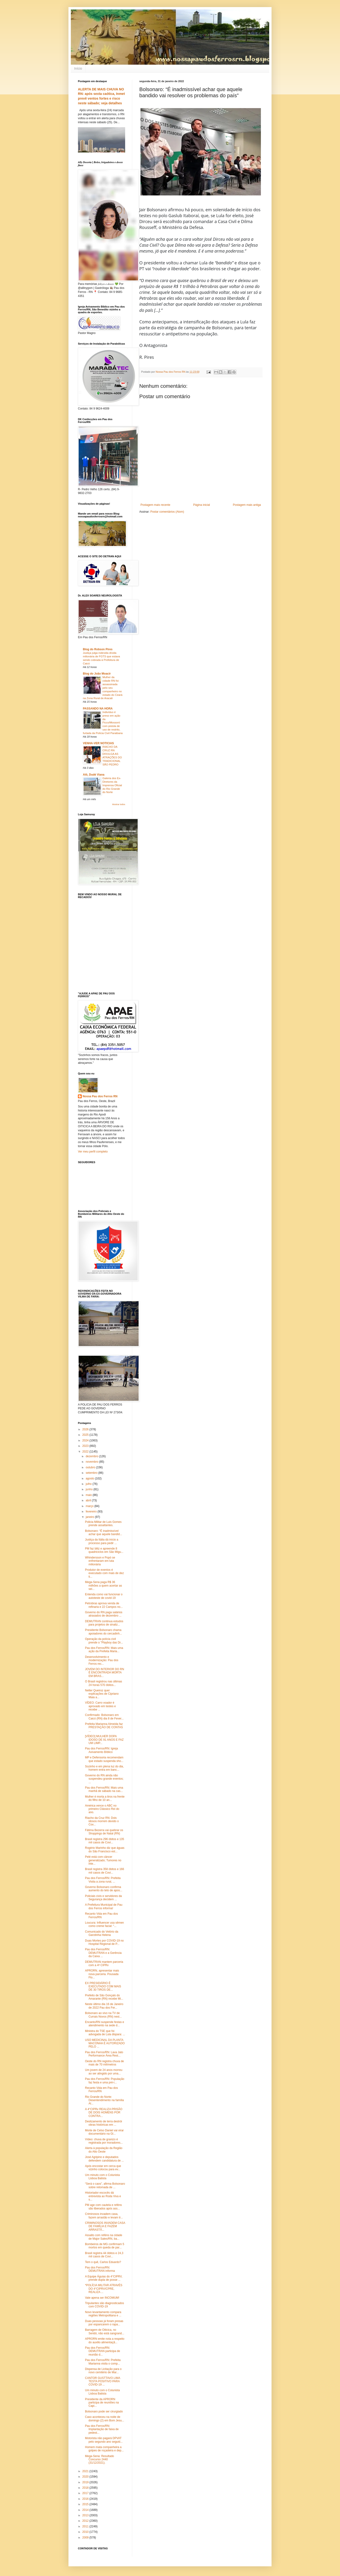 The width and height of the screenshot is (340, 2576). I want to click on maio, so click(89, 1495).